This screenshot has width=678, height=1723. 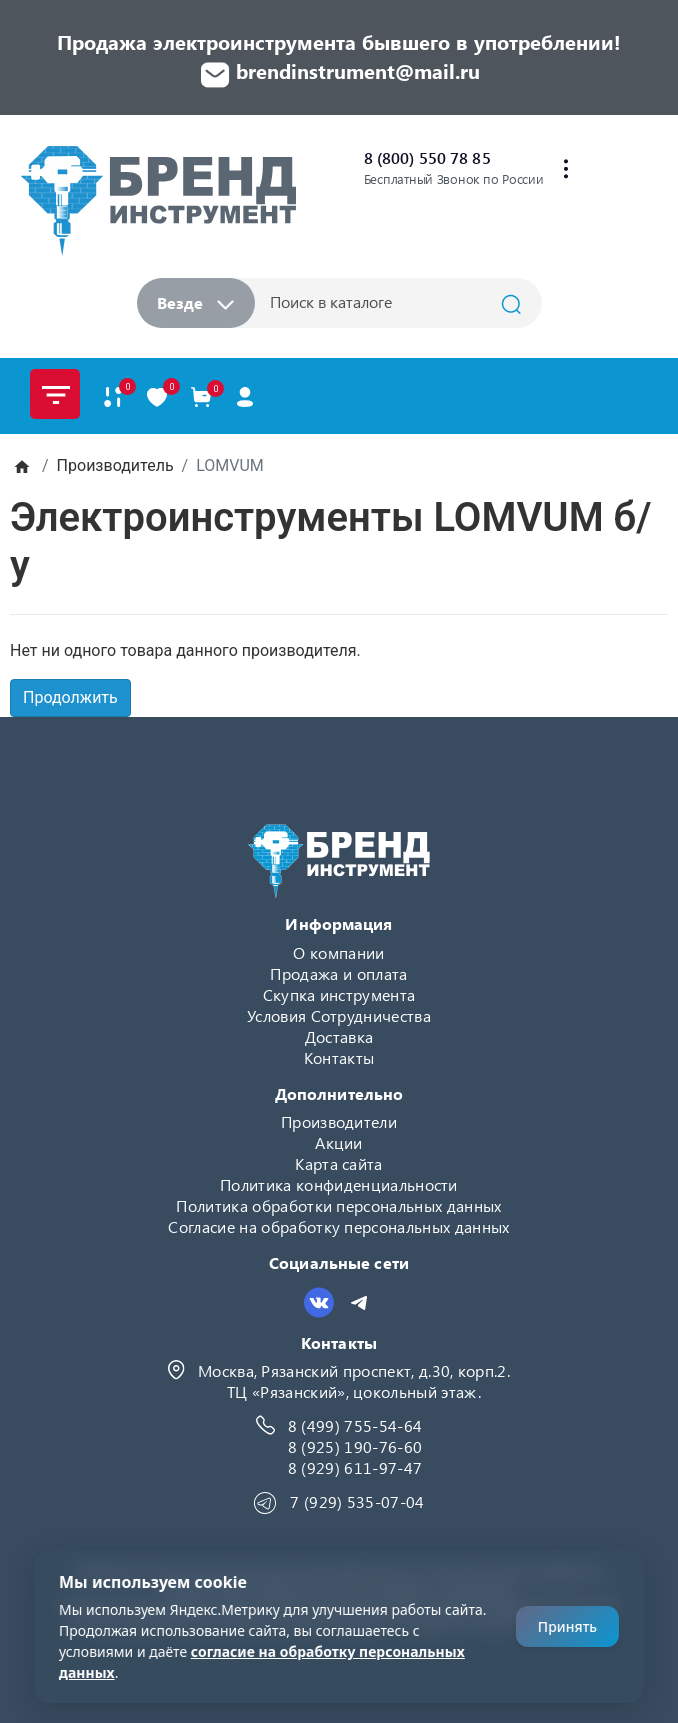 I want to click on Продажа и оплата, so click(x=338, y=973).